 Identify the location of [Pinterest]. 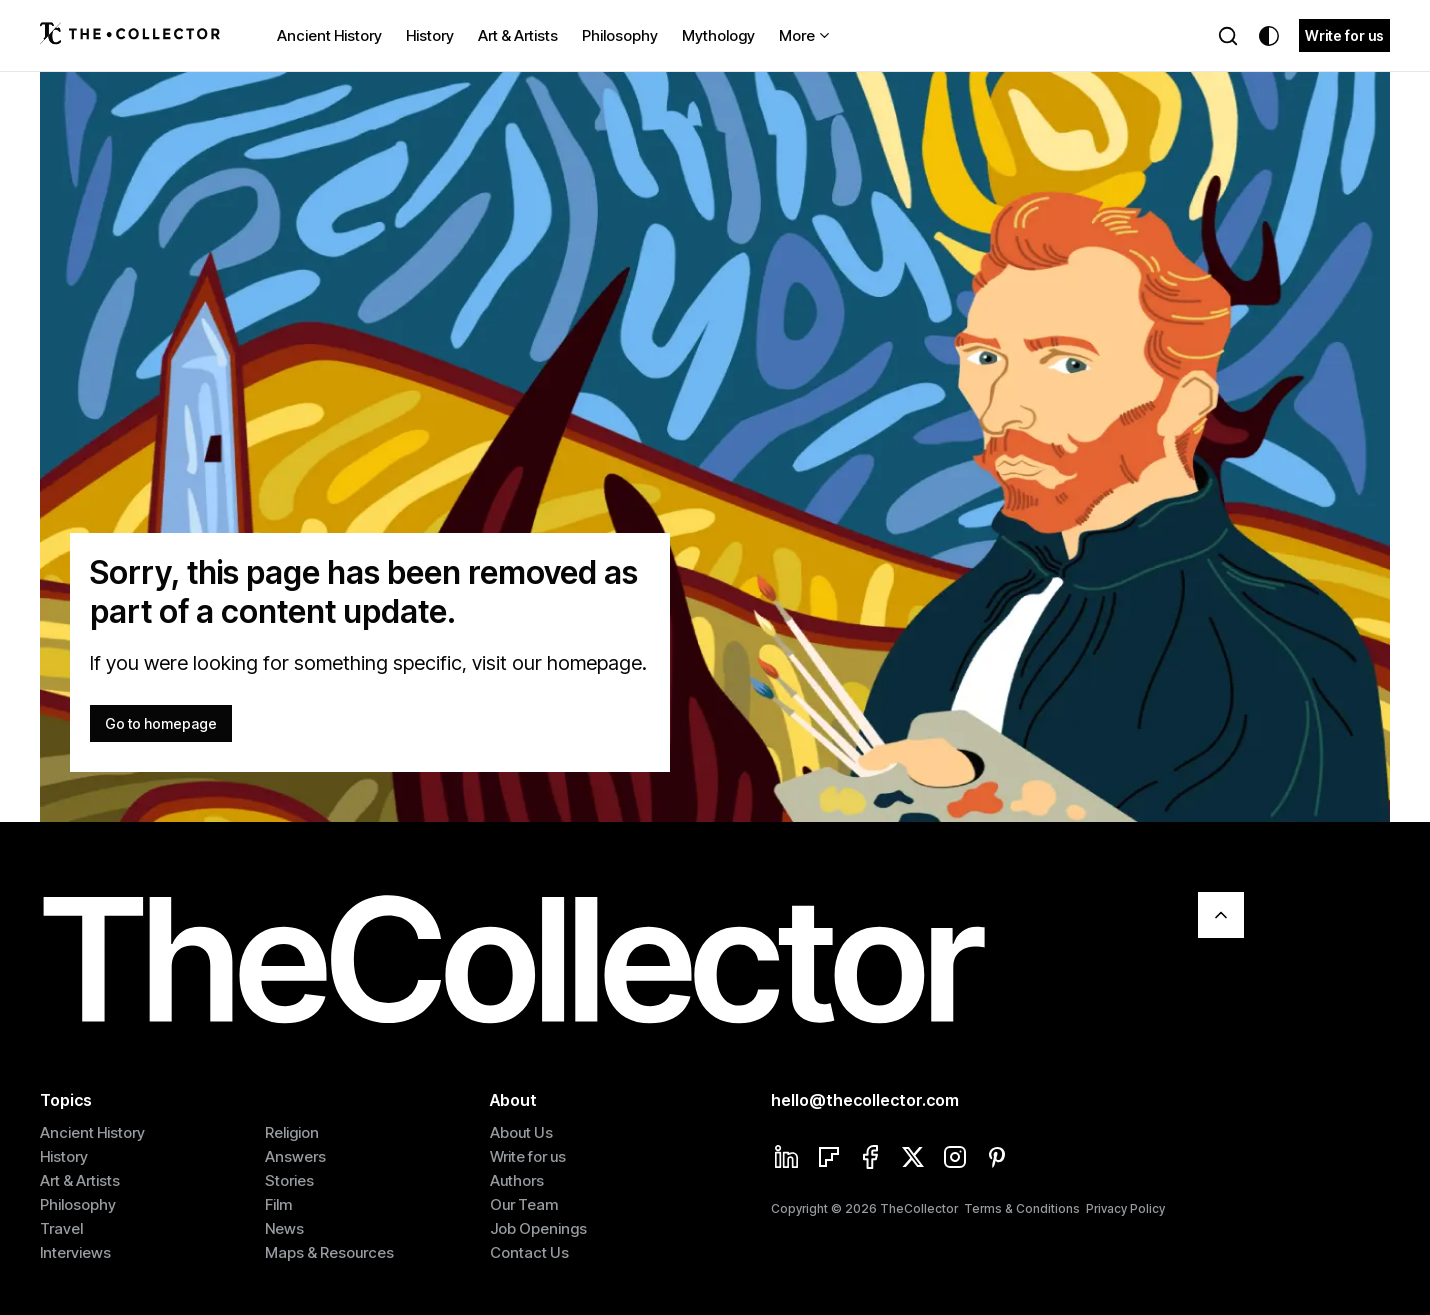
(997, 1159).